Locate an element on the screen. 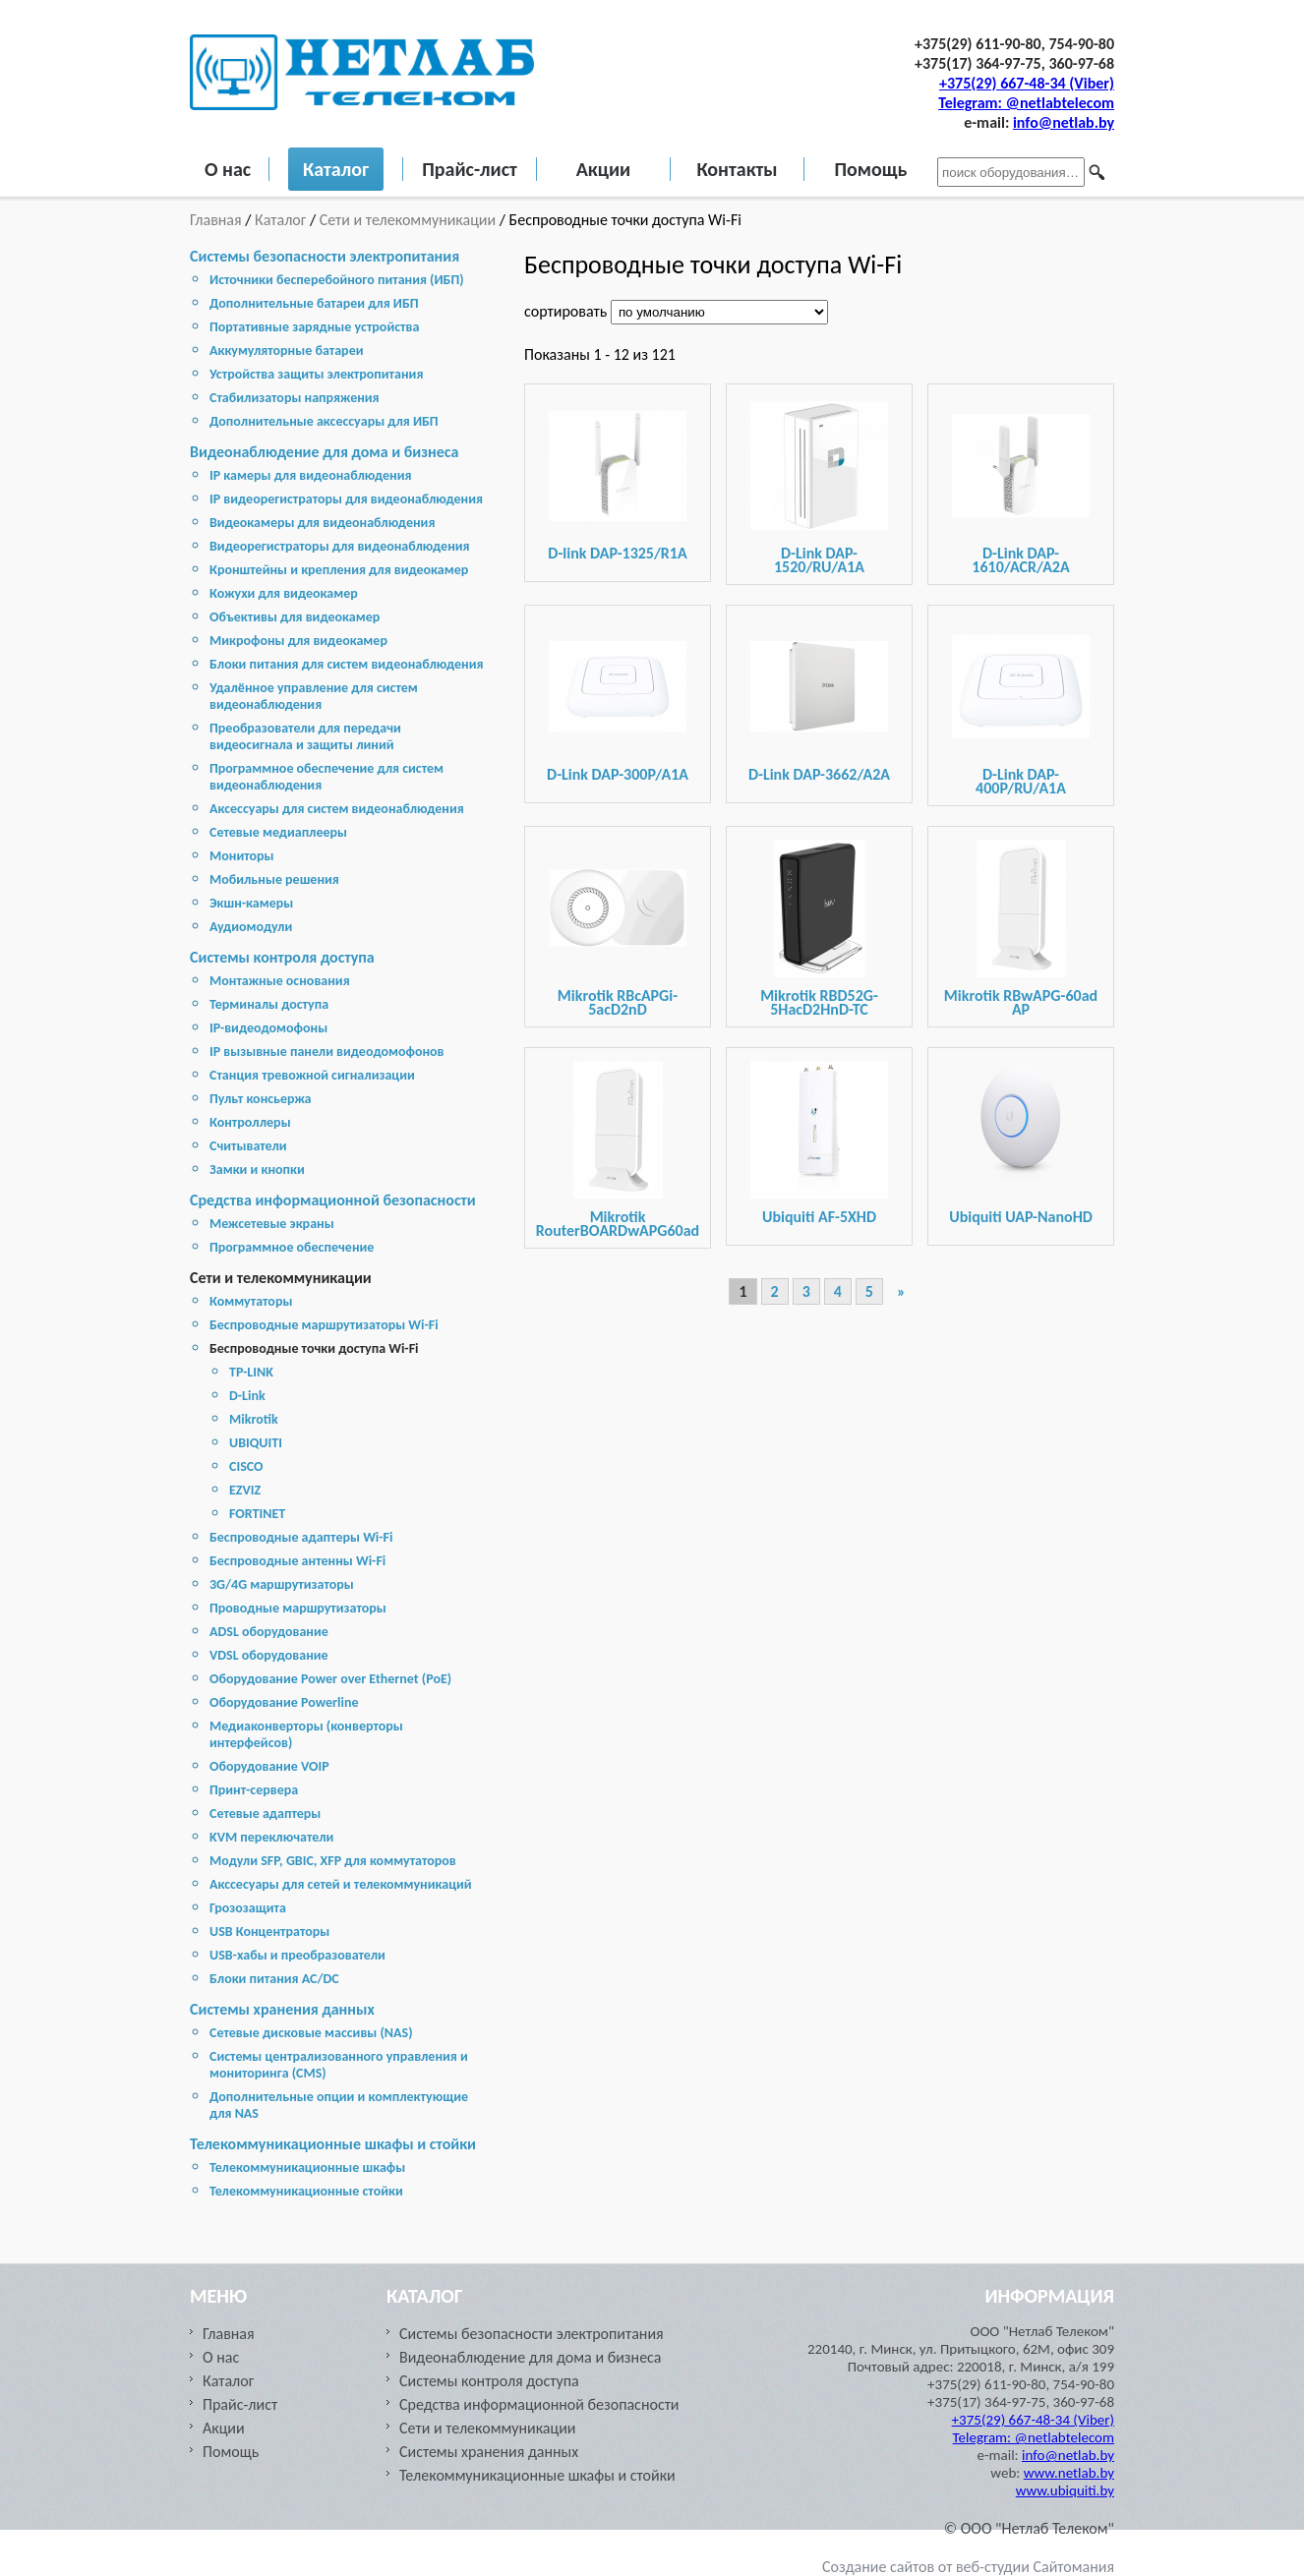 The height and width of the screenshot is (2576, 1304). Аудиомодули is located at coordinates (250, 926).